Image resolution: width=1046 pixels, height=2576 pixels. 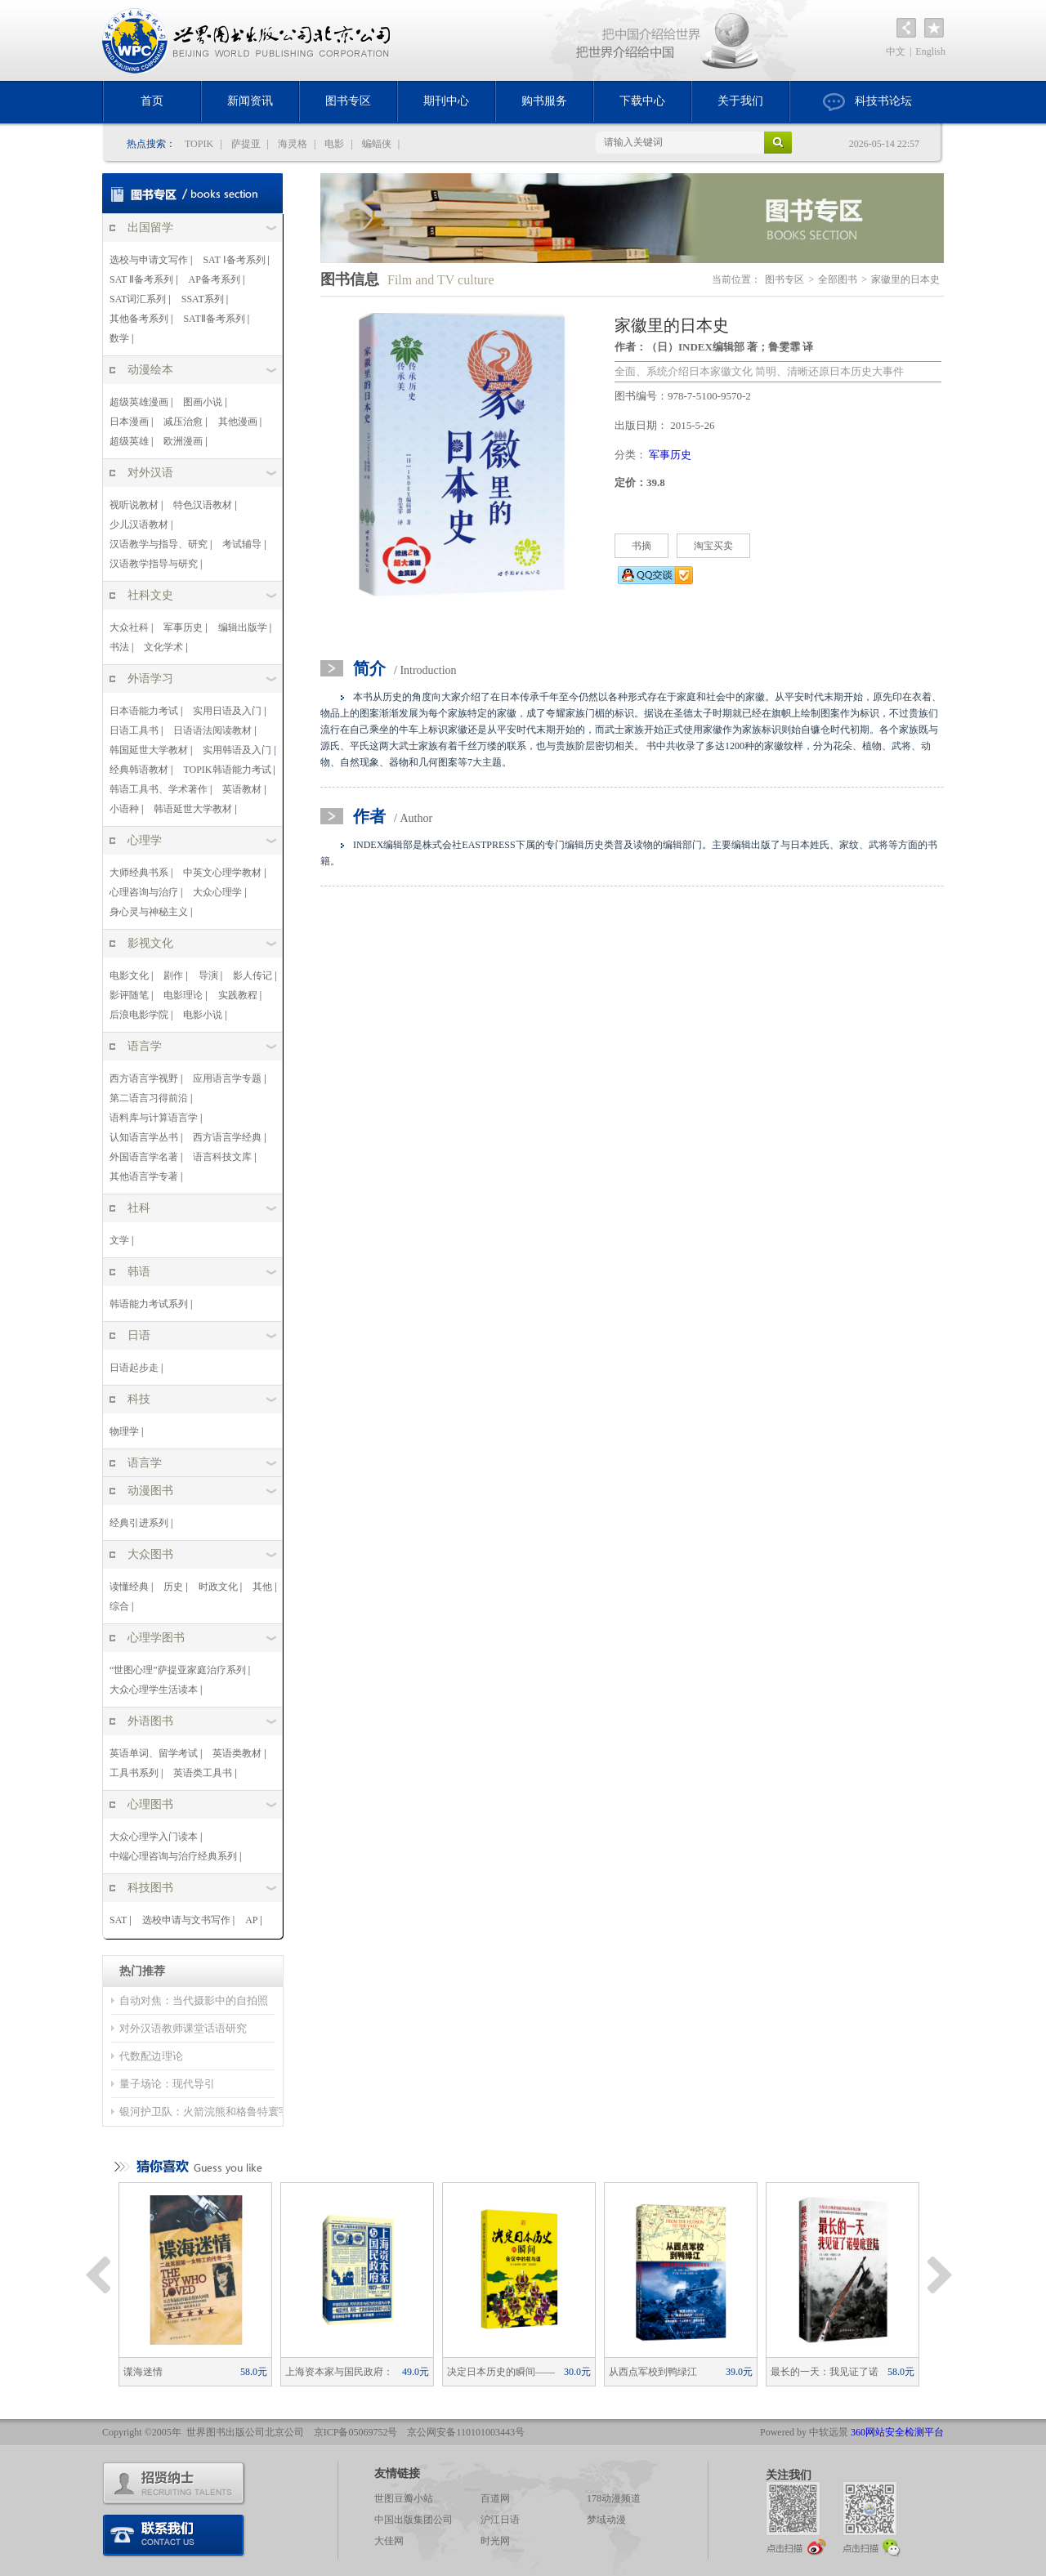 What do you see at coordinates (159, 544) in the screenshot?
I see `汉语教学与指导、研究` at bounding box center [159, 544].